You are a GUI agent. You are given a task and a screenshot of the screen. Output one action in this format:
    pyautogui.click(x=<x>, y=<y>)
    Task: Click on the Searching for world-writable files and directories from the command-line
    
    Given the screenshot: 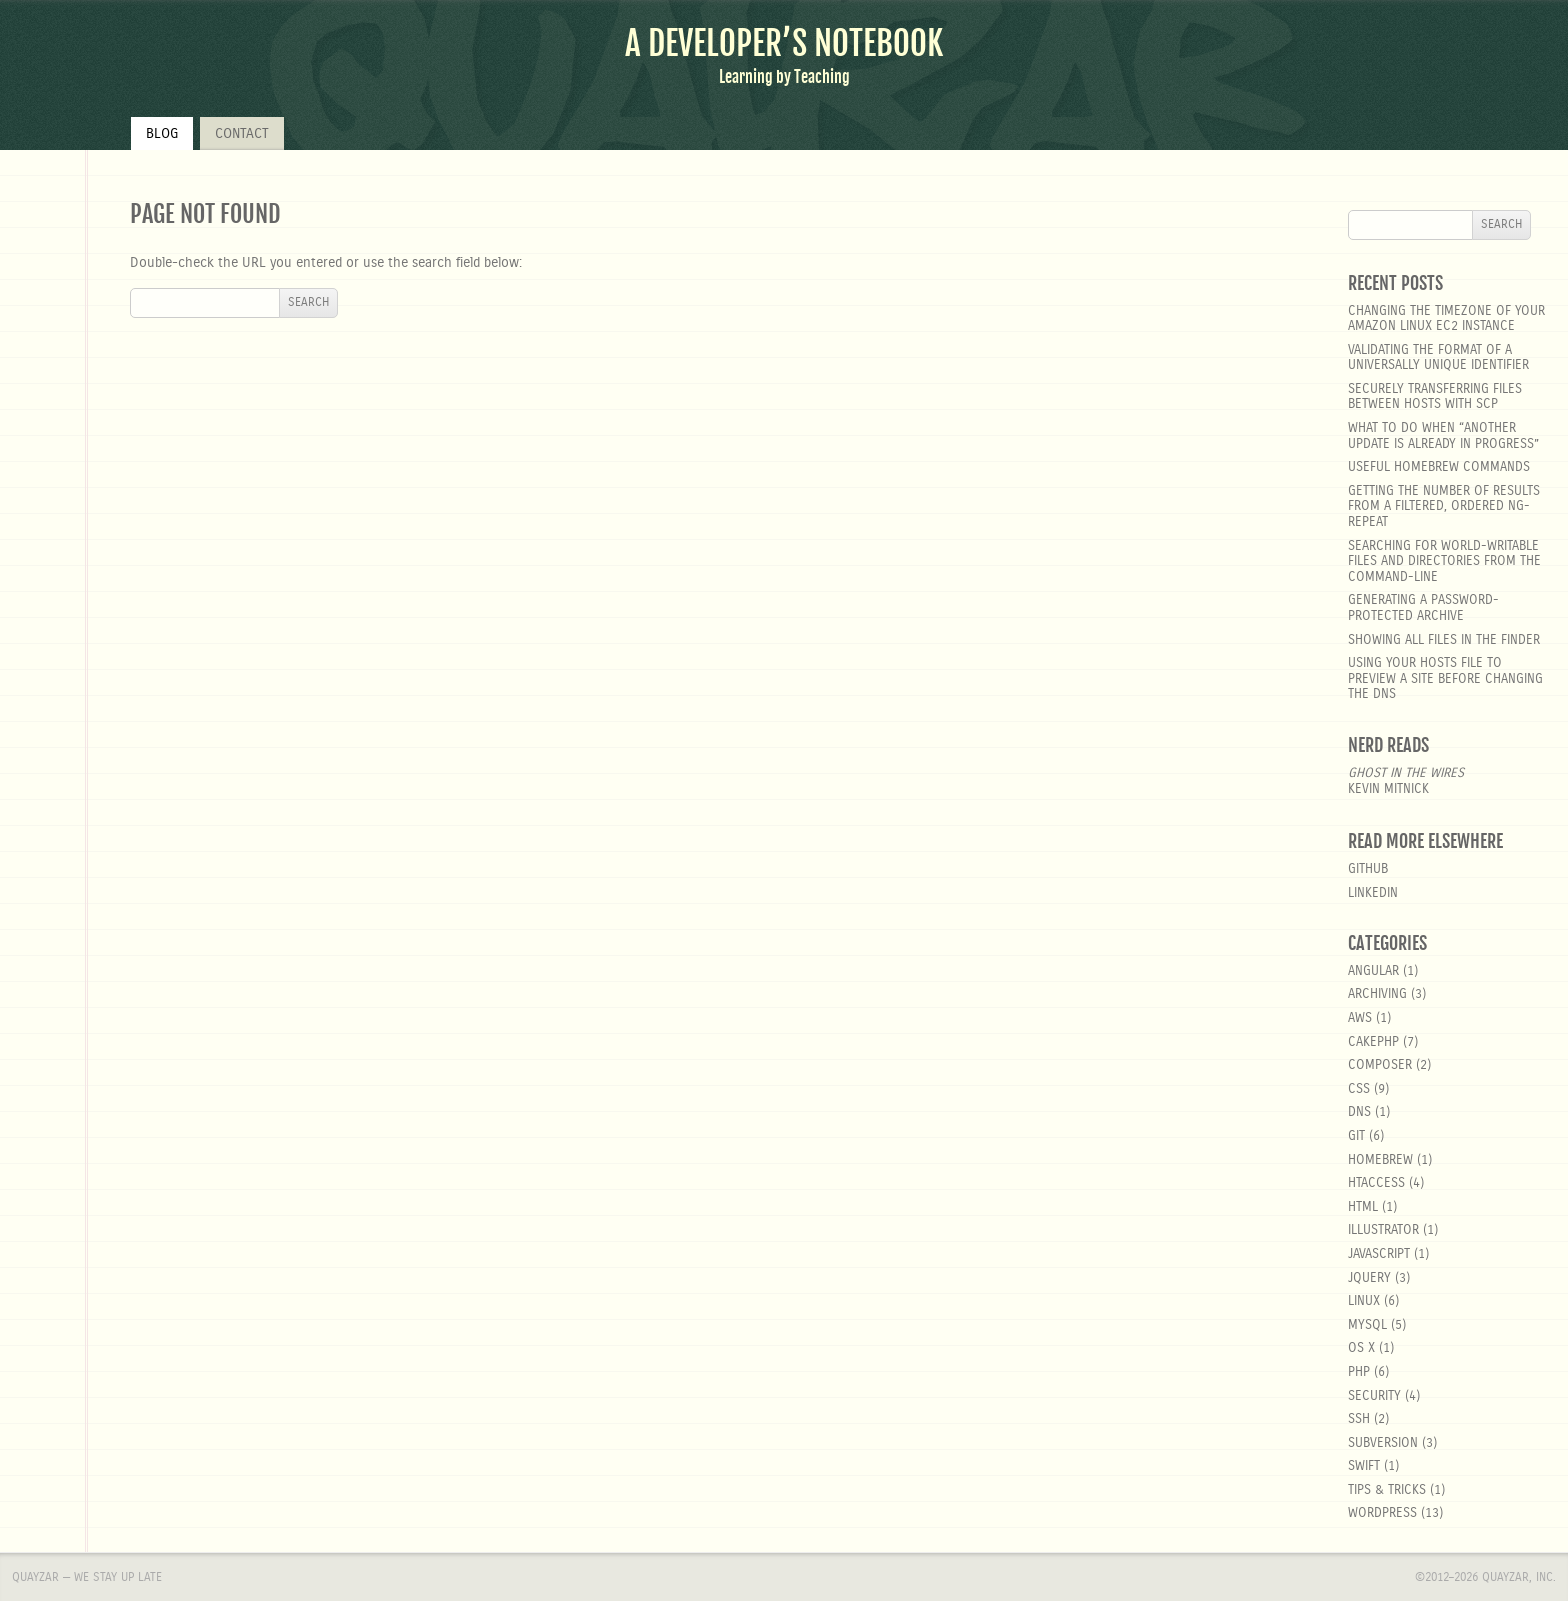 What is the action you would take?
    pyautogui.click(x=1444, y=562)
    